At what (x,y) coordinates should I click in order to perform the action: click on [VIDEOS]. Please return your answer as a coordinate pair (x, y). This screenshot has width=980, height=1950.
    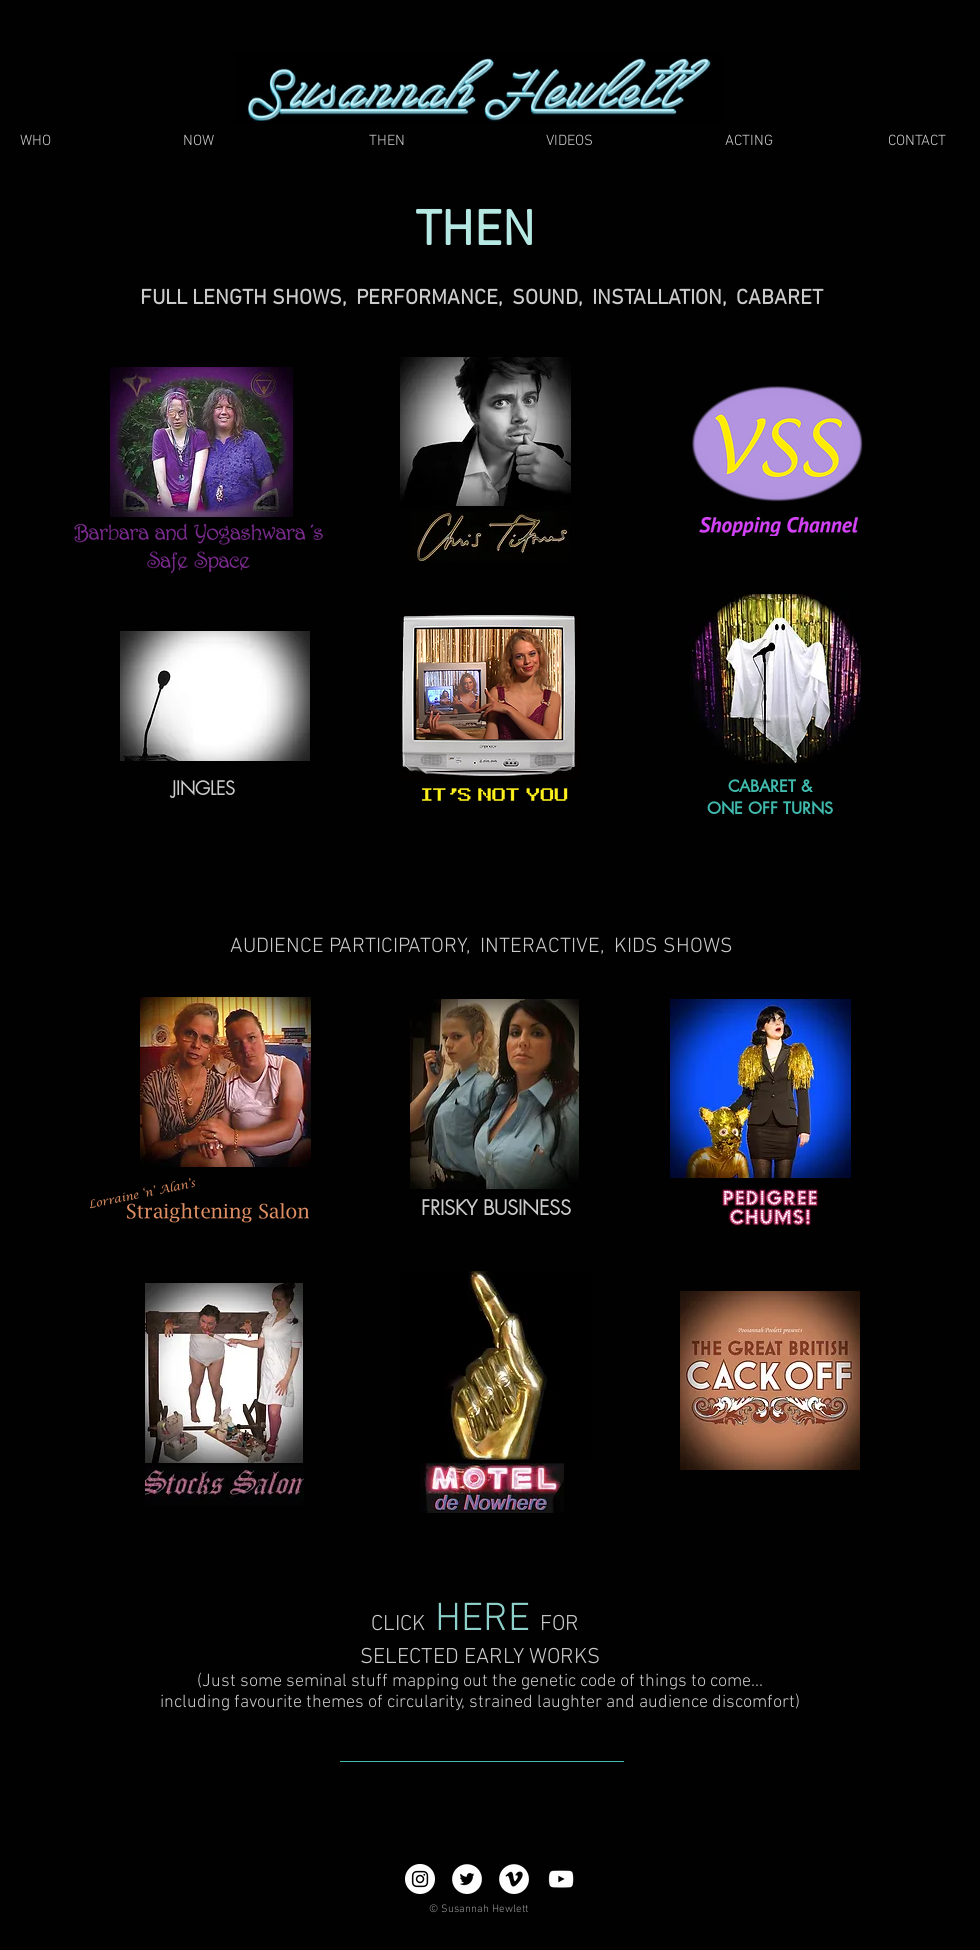
    Looking at the image, I should click on (569, 141).